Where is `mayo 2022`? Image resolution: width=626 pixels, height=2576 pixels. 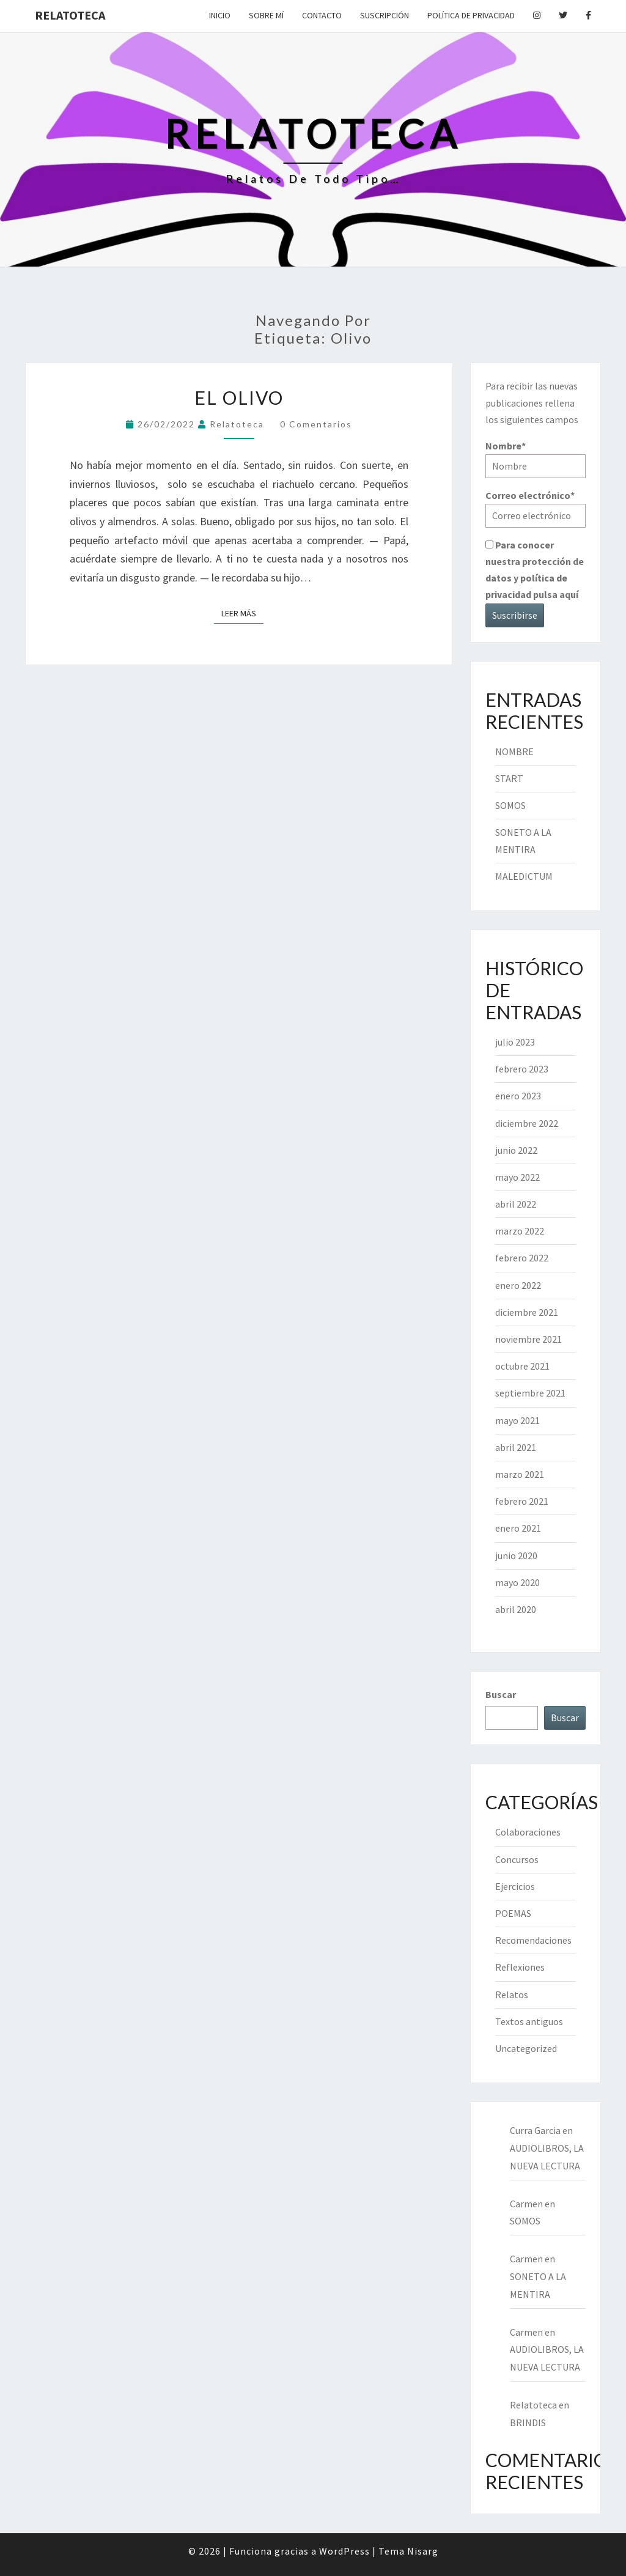
mayo 2022 is located at coordinates (517, 1177).